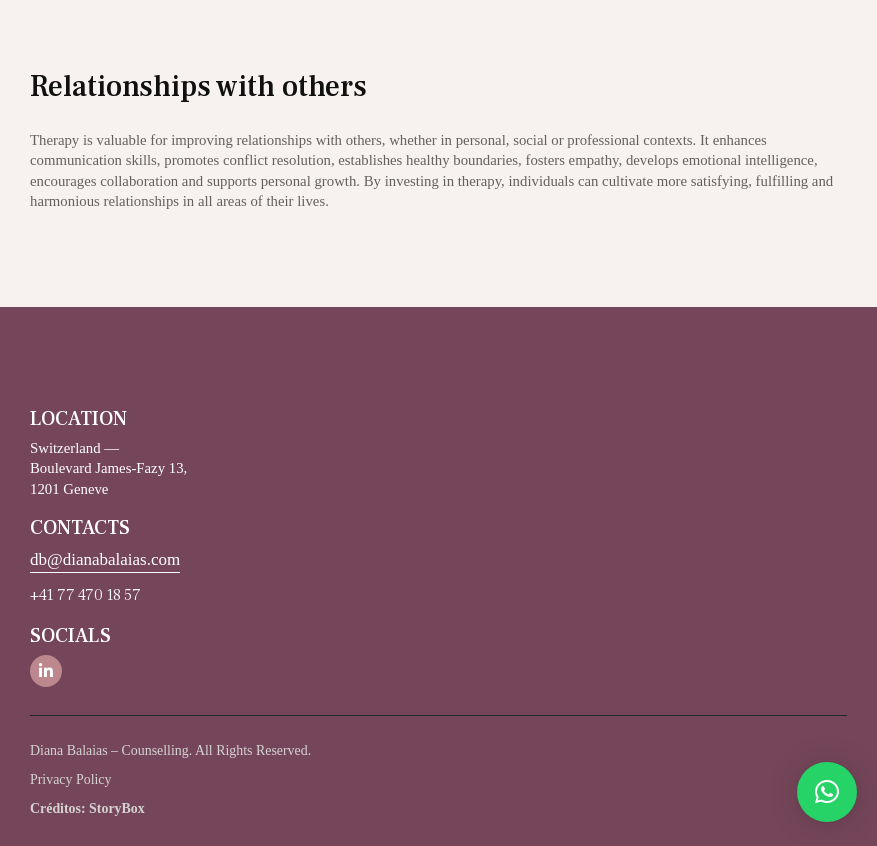  I want to click on Privacy Policy, so click(71, 779).